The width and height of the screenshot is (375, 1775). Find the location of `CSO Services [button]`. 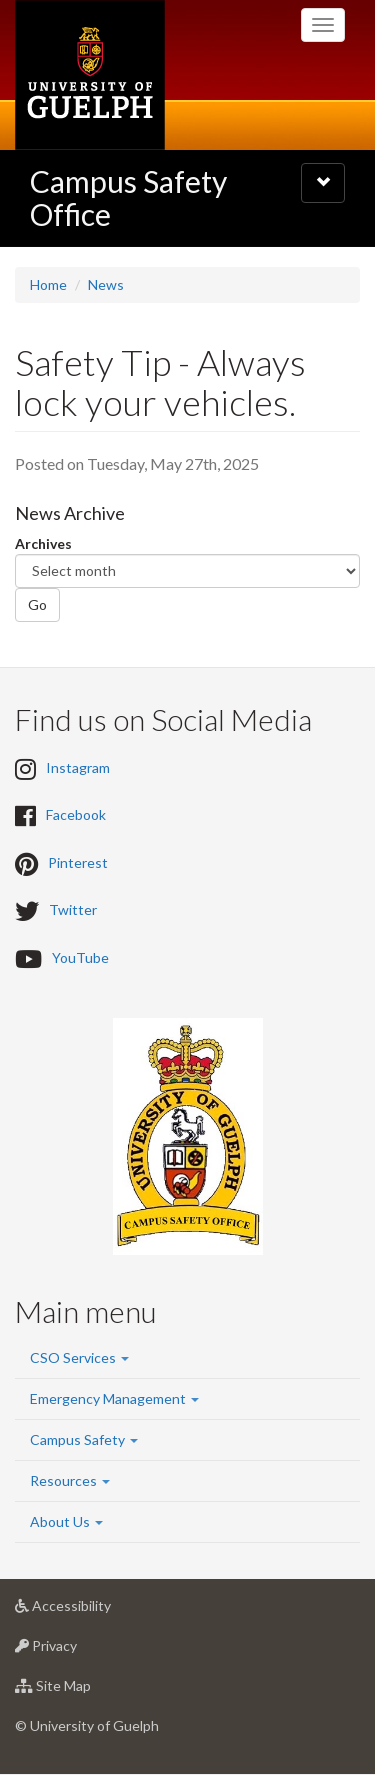

CSO Services [button] is located at coordinates (79, 1357).